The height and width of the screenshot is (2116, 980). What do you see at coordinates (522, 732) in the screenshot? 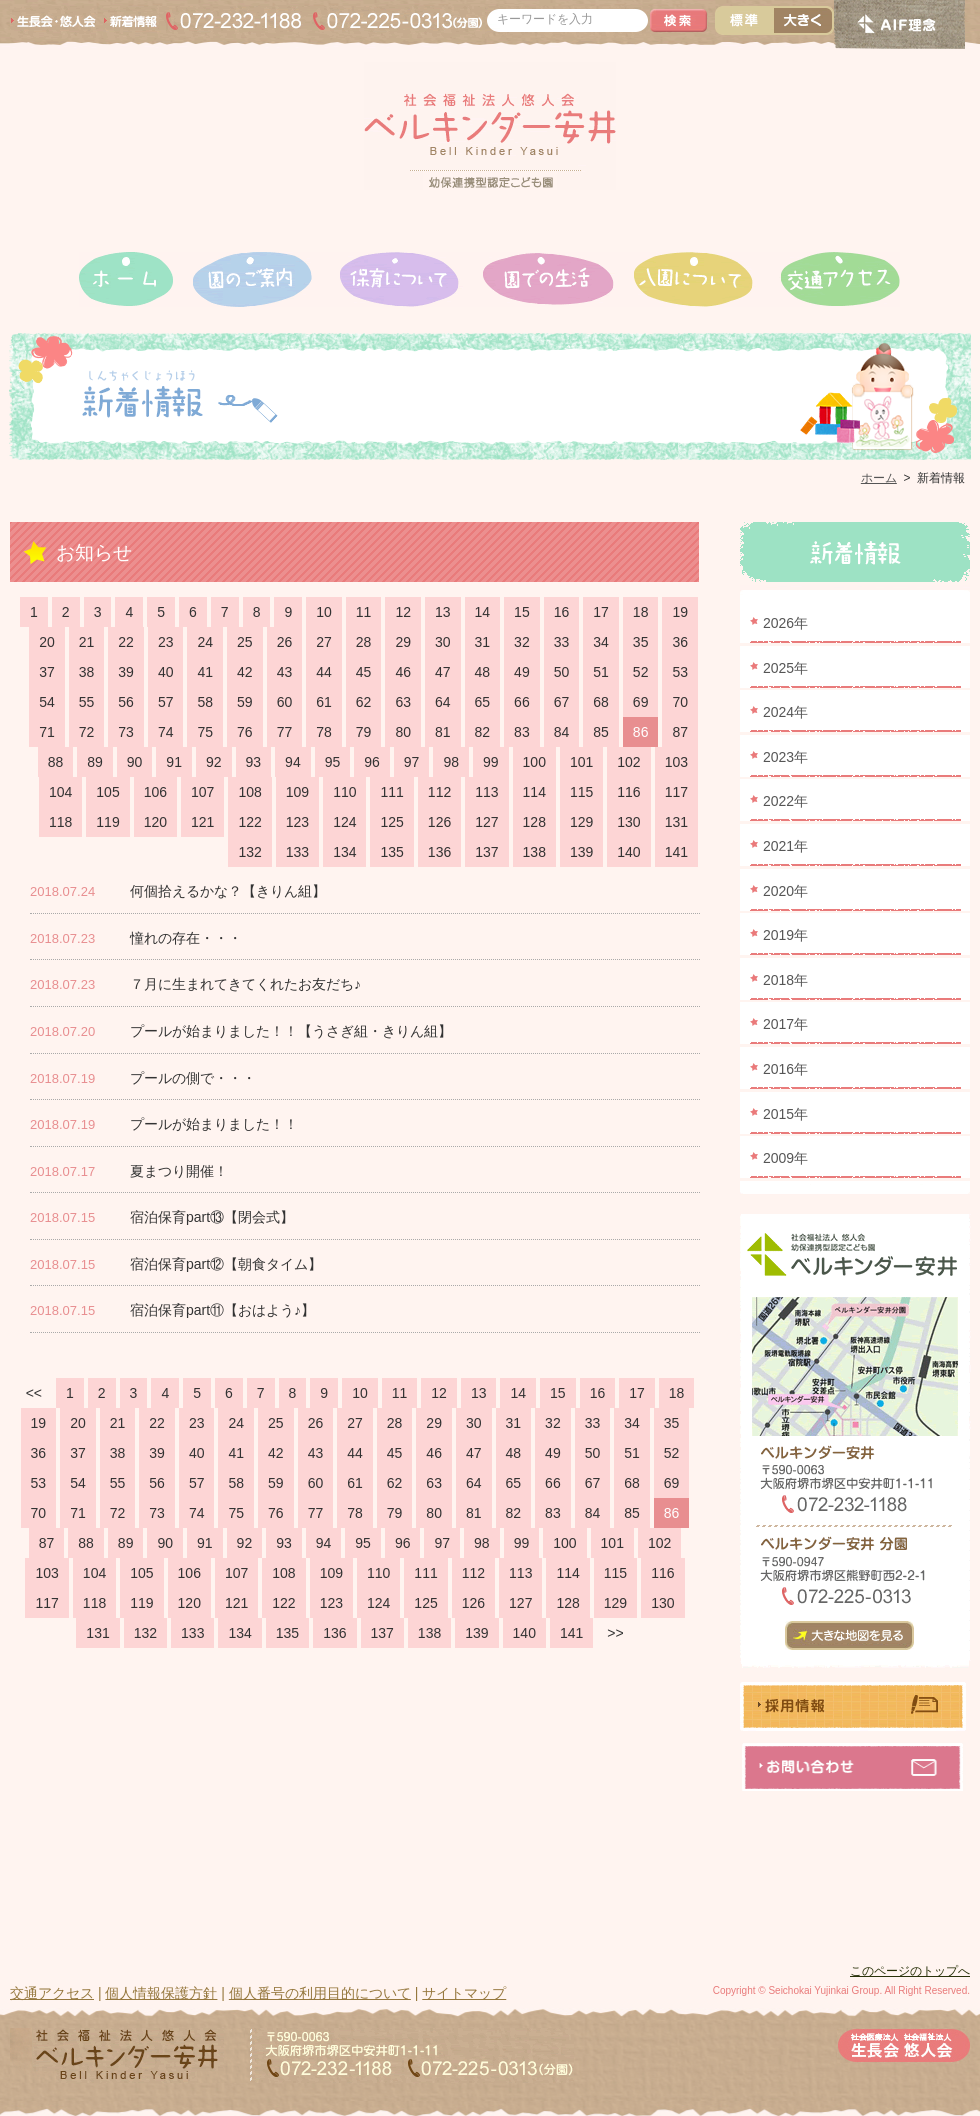
I see `83` at bounding box center [522, 732].